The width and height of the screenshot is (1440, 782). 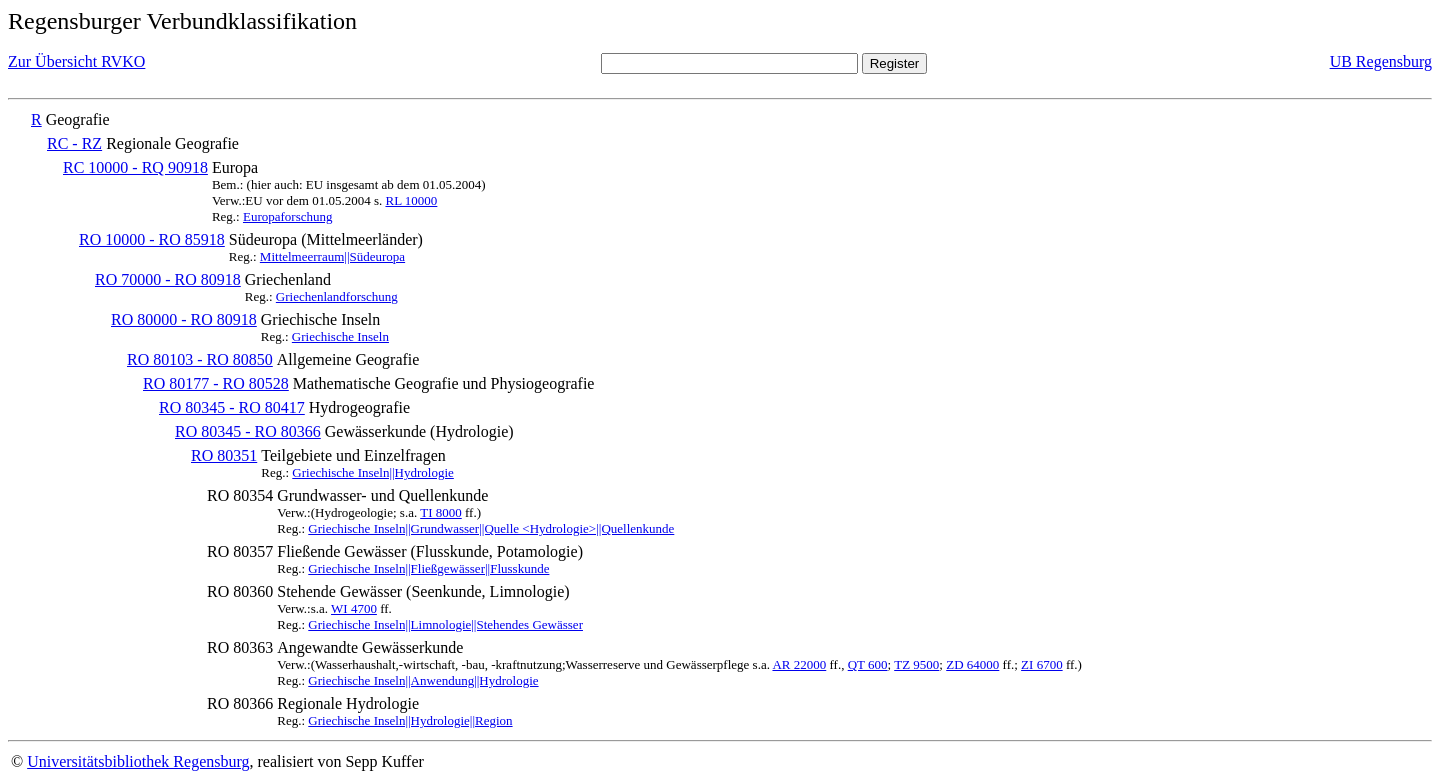 What do you see at coordinates (337, 296) in the screenshot?
I see `Griechenlandforschung` at bounding box center [337, 296].